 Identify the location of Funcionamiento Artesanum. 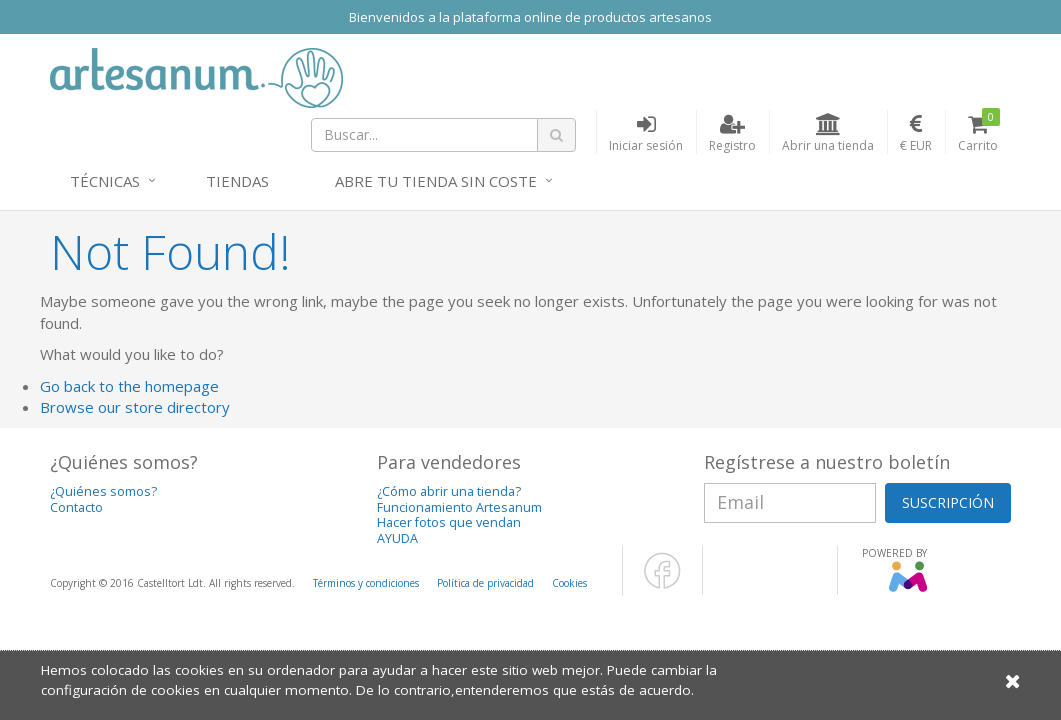
(459, 507).